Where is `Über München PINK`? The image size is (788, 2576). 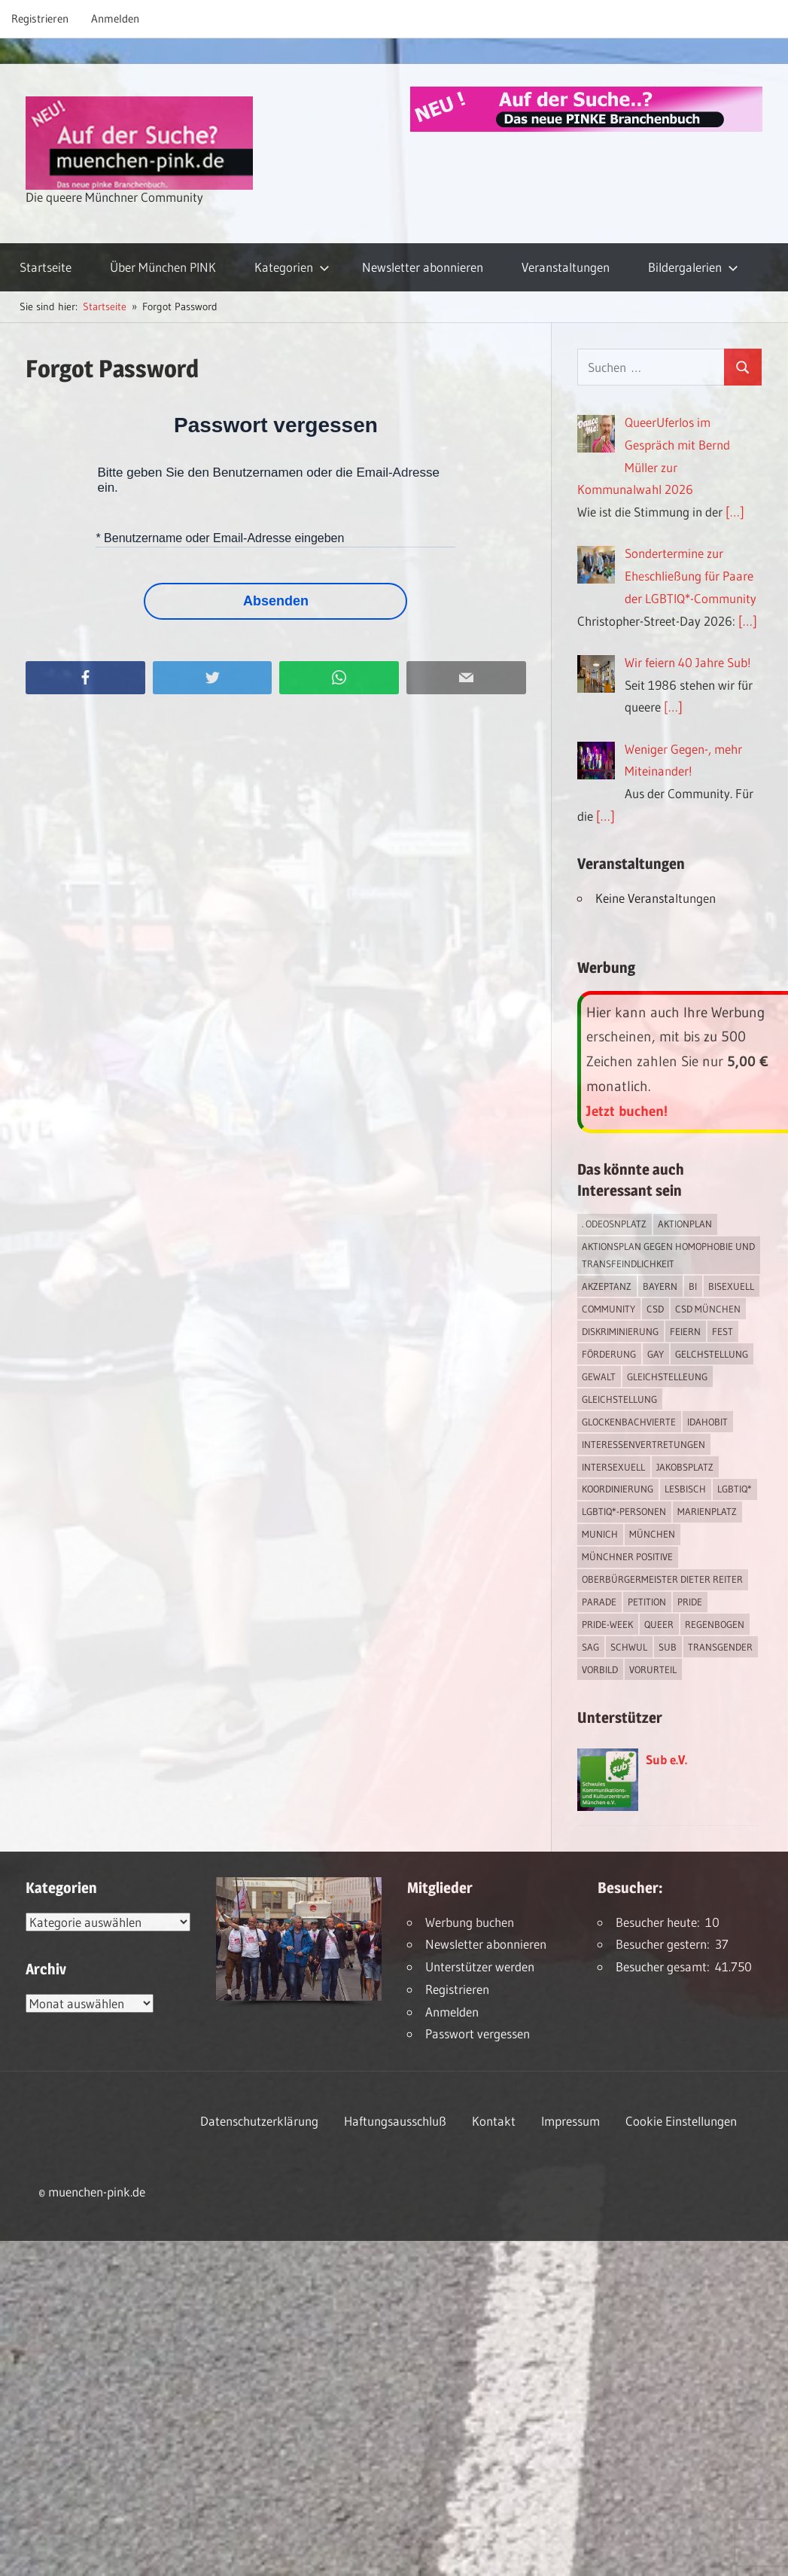 Über München PINK is located at coordinates (163, 267).